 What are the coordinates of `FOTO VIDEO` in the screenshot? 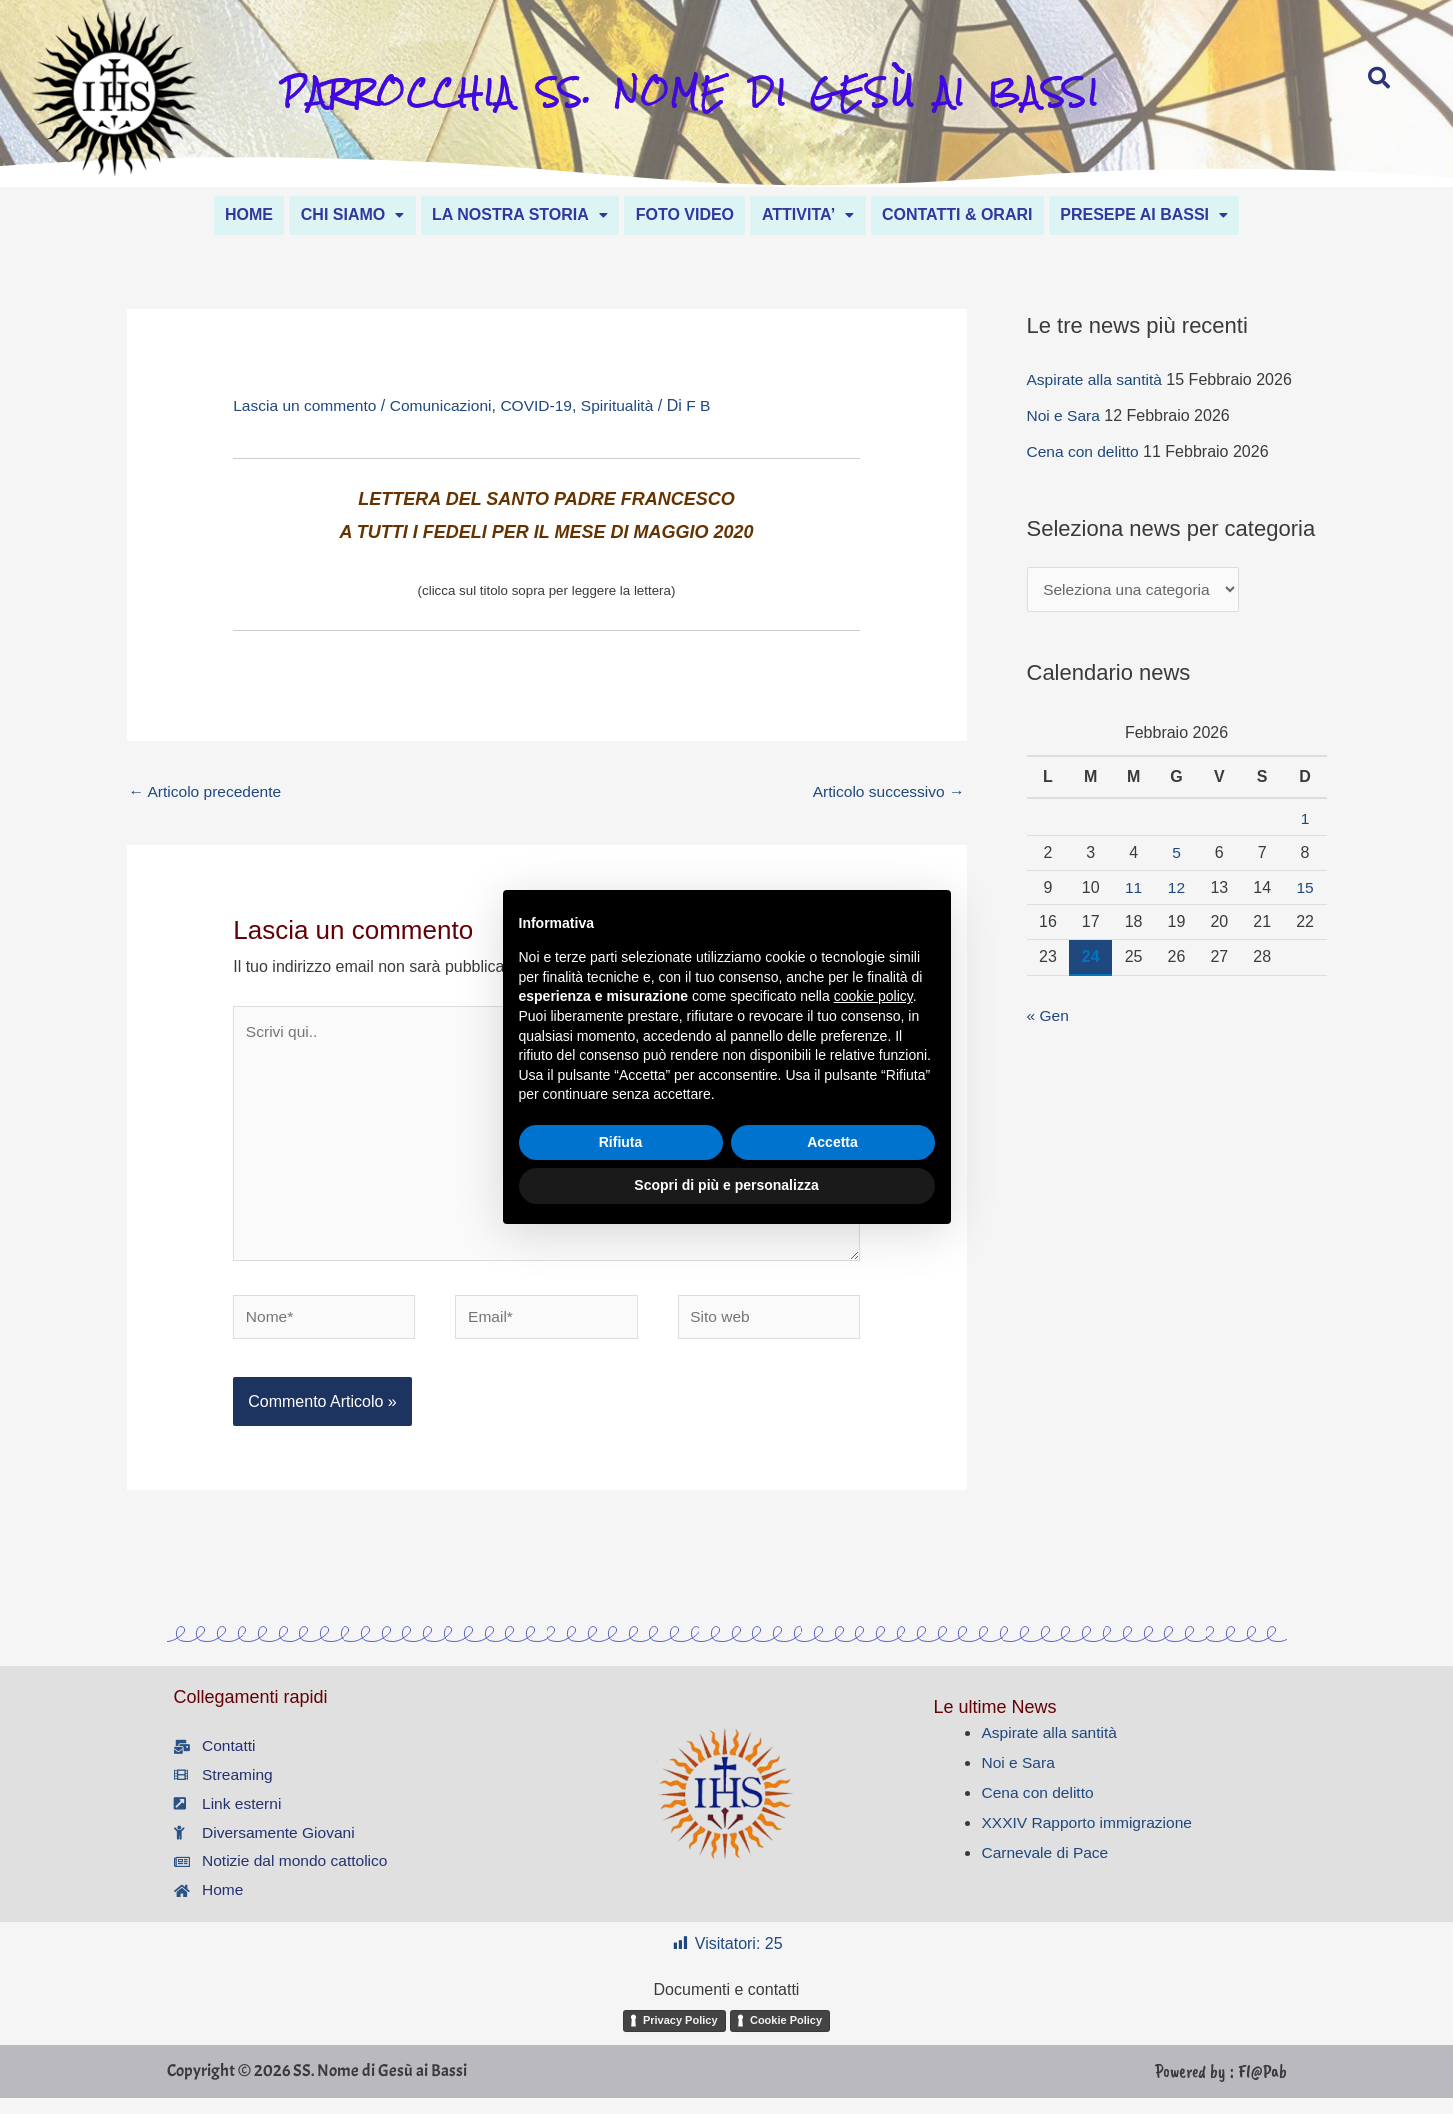 It's located at (685, 213).